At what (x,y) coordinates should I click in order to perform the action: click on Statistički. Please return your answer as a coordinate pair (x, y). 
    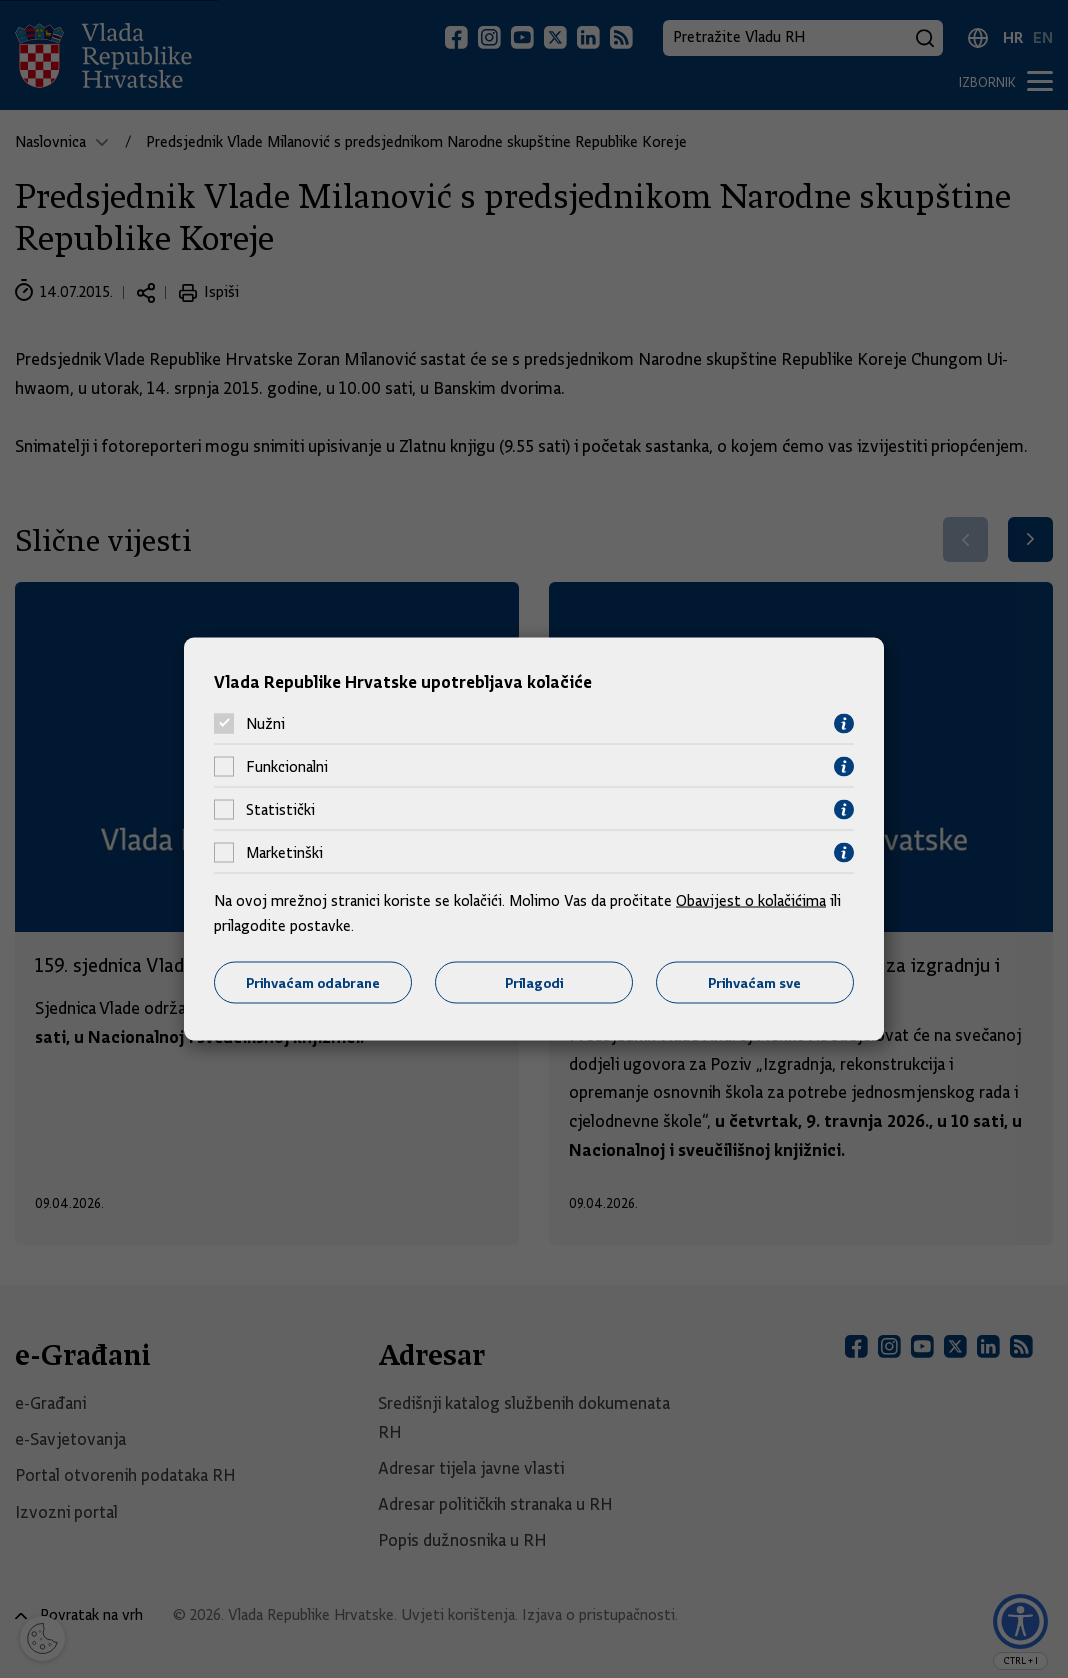
    Looking at the image, I should click on (280, 810).